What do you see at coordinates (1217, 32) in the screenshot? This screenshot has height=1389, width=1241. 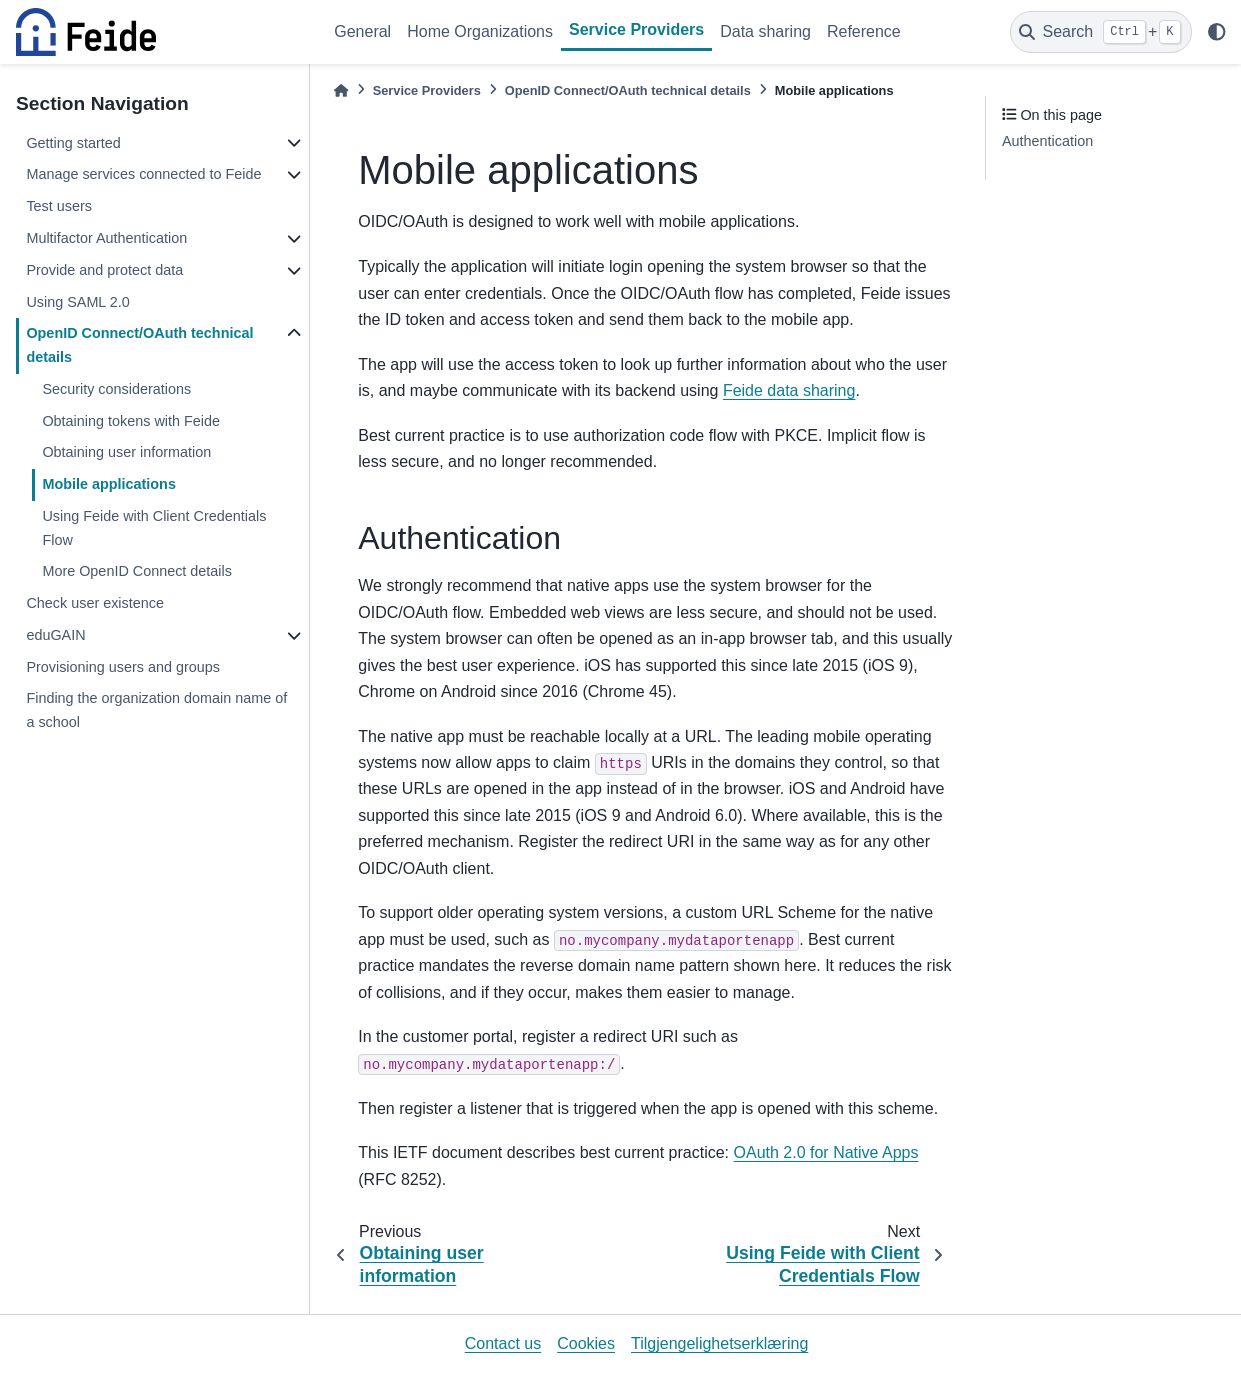 I see `[light/dark]` at bounding box center [1217, 32].